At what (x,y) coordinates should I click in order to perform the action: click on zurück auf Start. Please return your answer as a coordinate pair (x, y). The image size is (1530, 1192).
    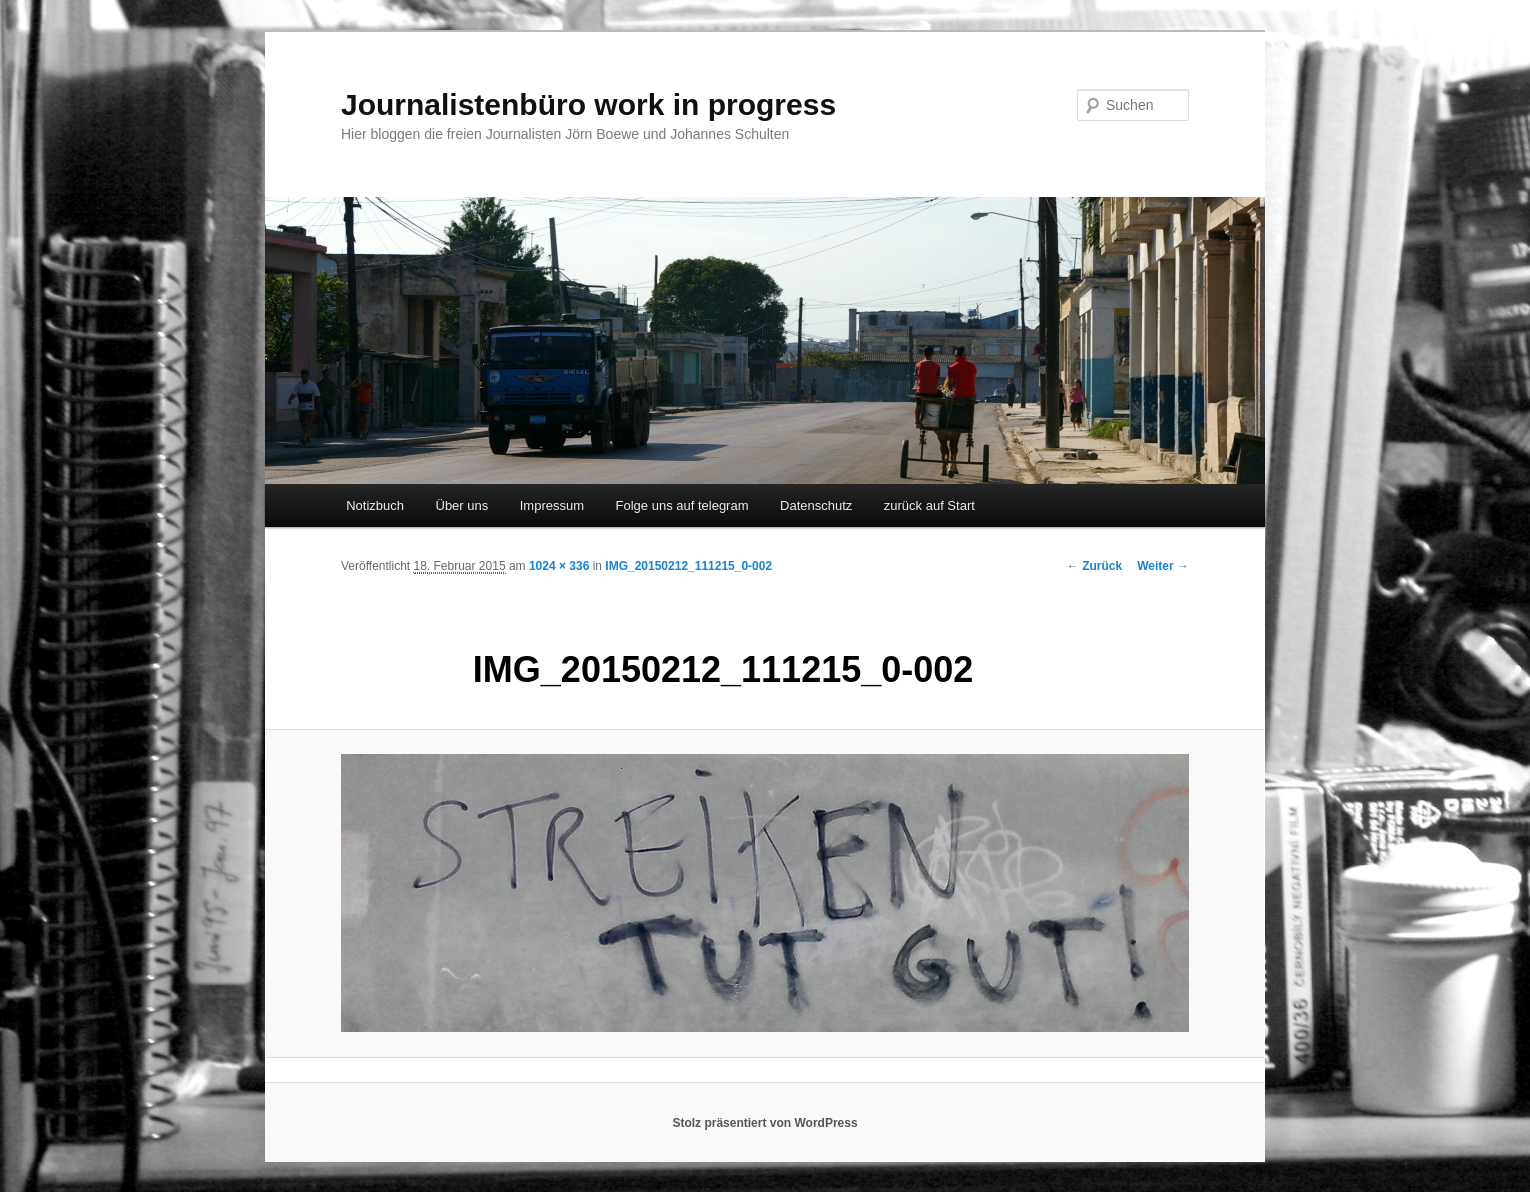
    Looking at the image, I should click on (929, 505).